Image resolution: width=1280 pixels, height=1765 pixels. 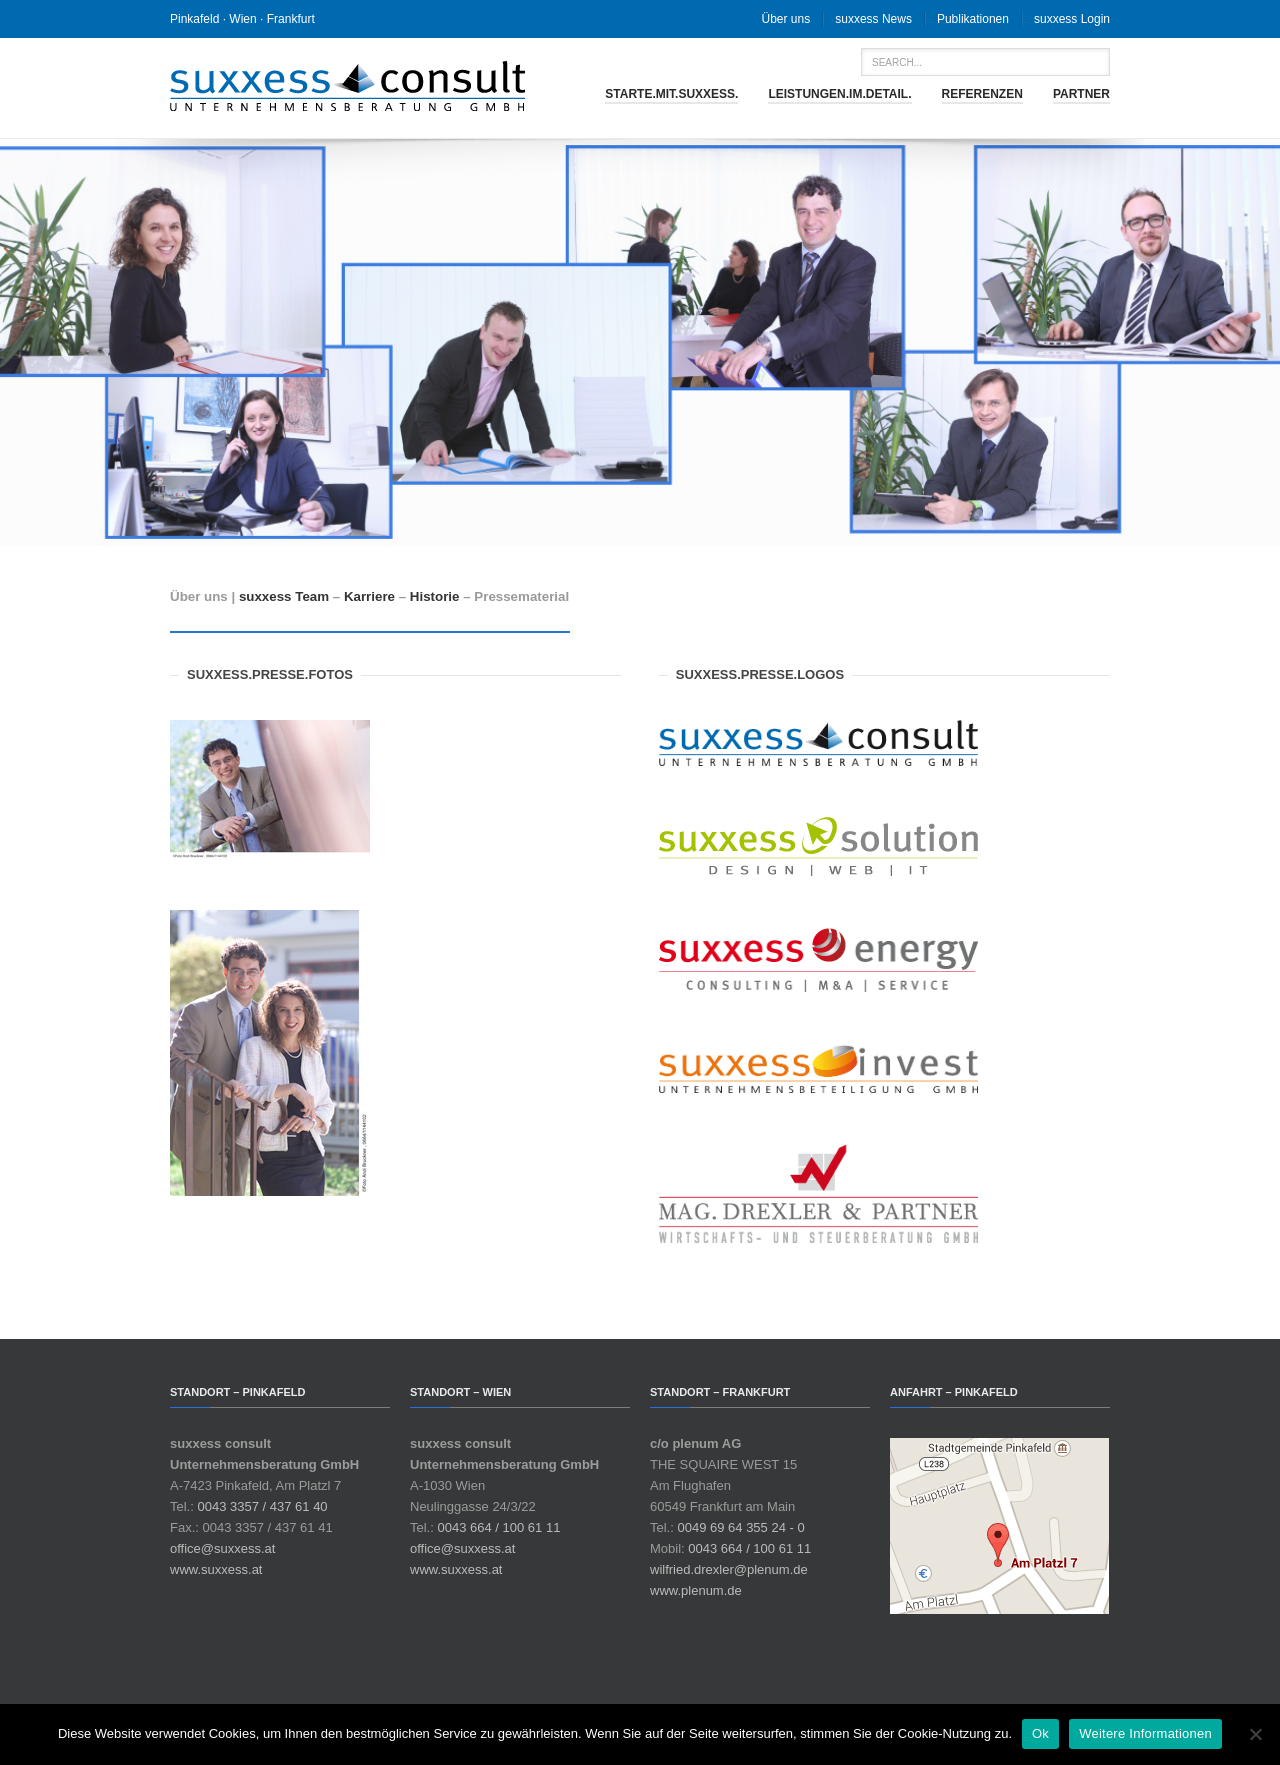 I want to click on Über uns, so click(x=786, y=19).